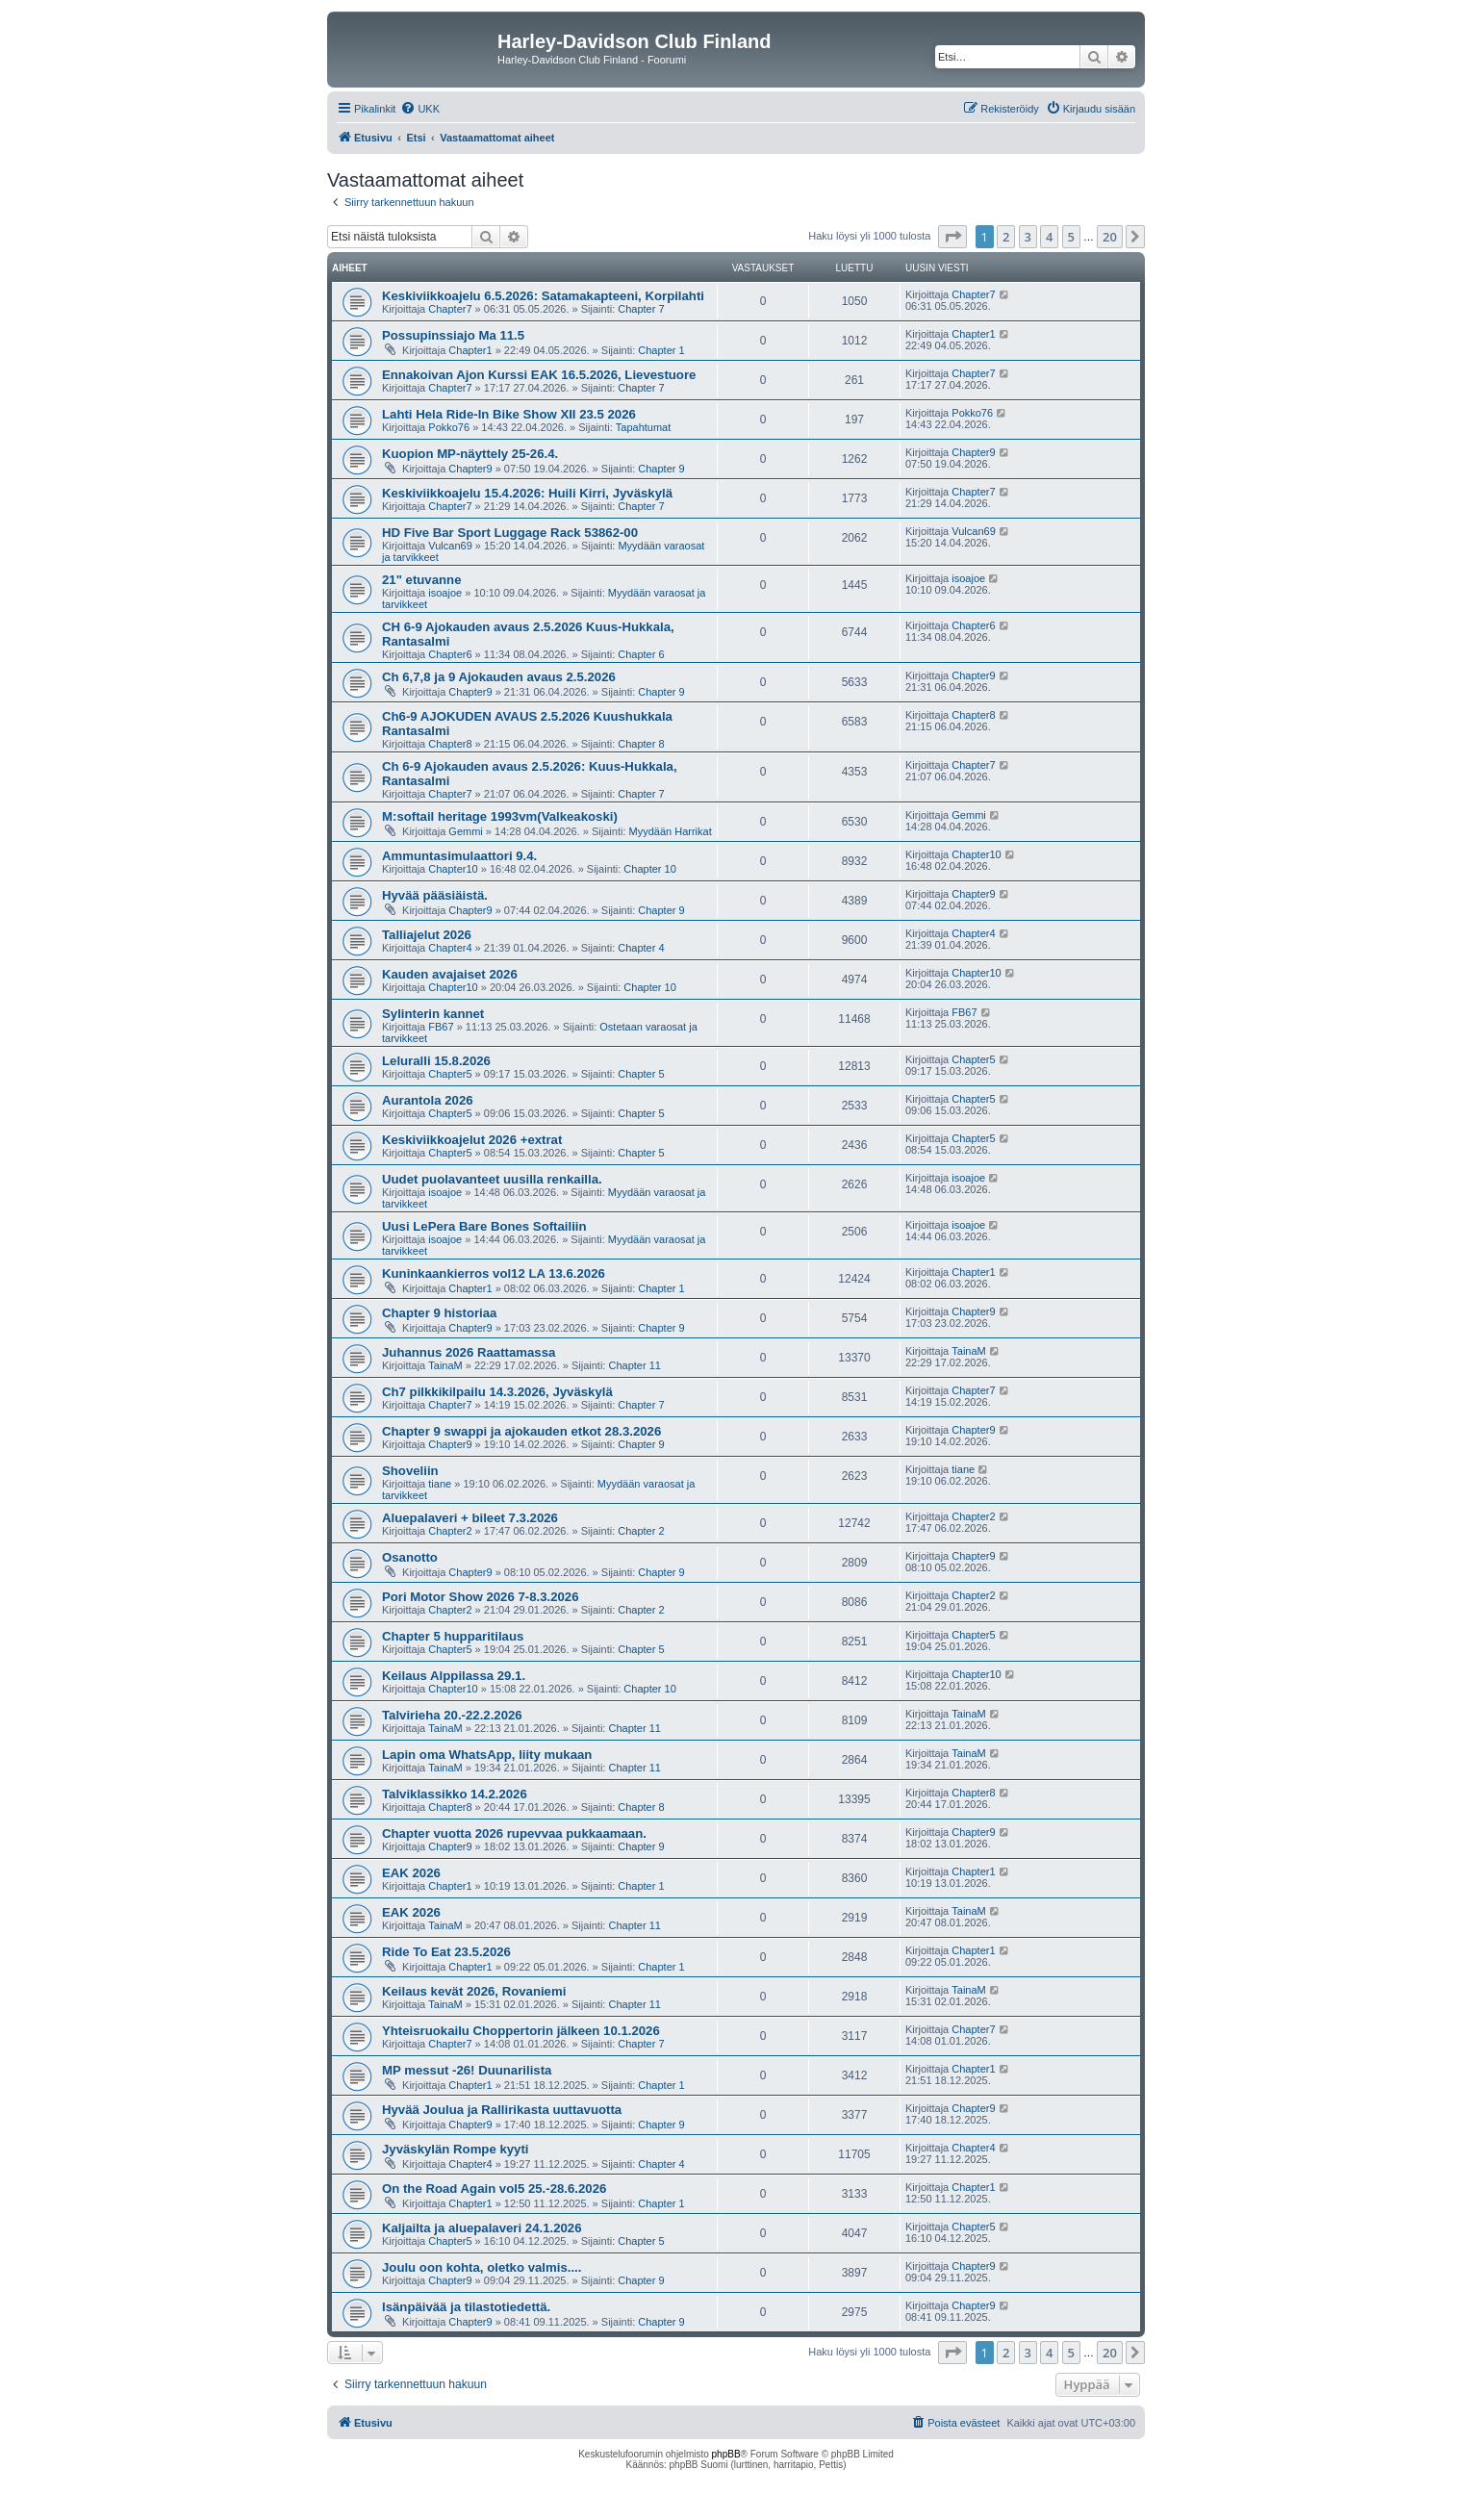 The width and height of the screenshot is (1472, 2520). I want to click on Chapter 9, so click(661, 468).